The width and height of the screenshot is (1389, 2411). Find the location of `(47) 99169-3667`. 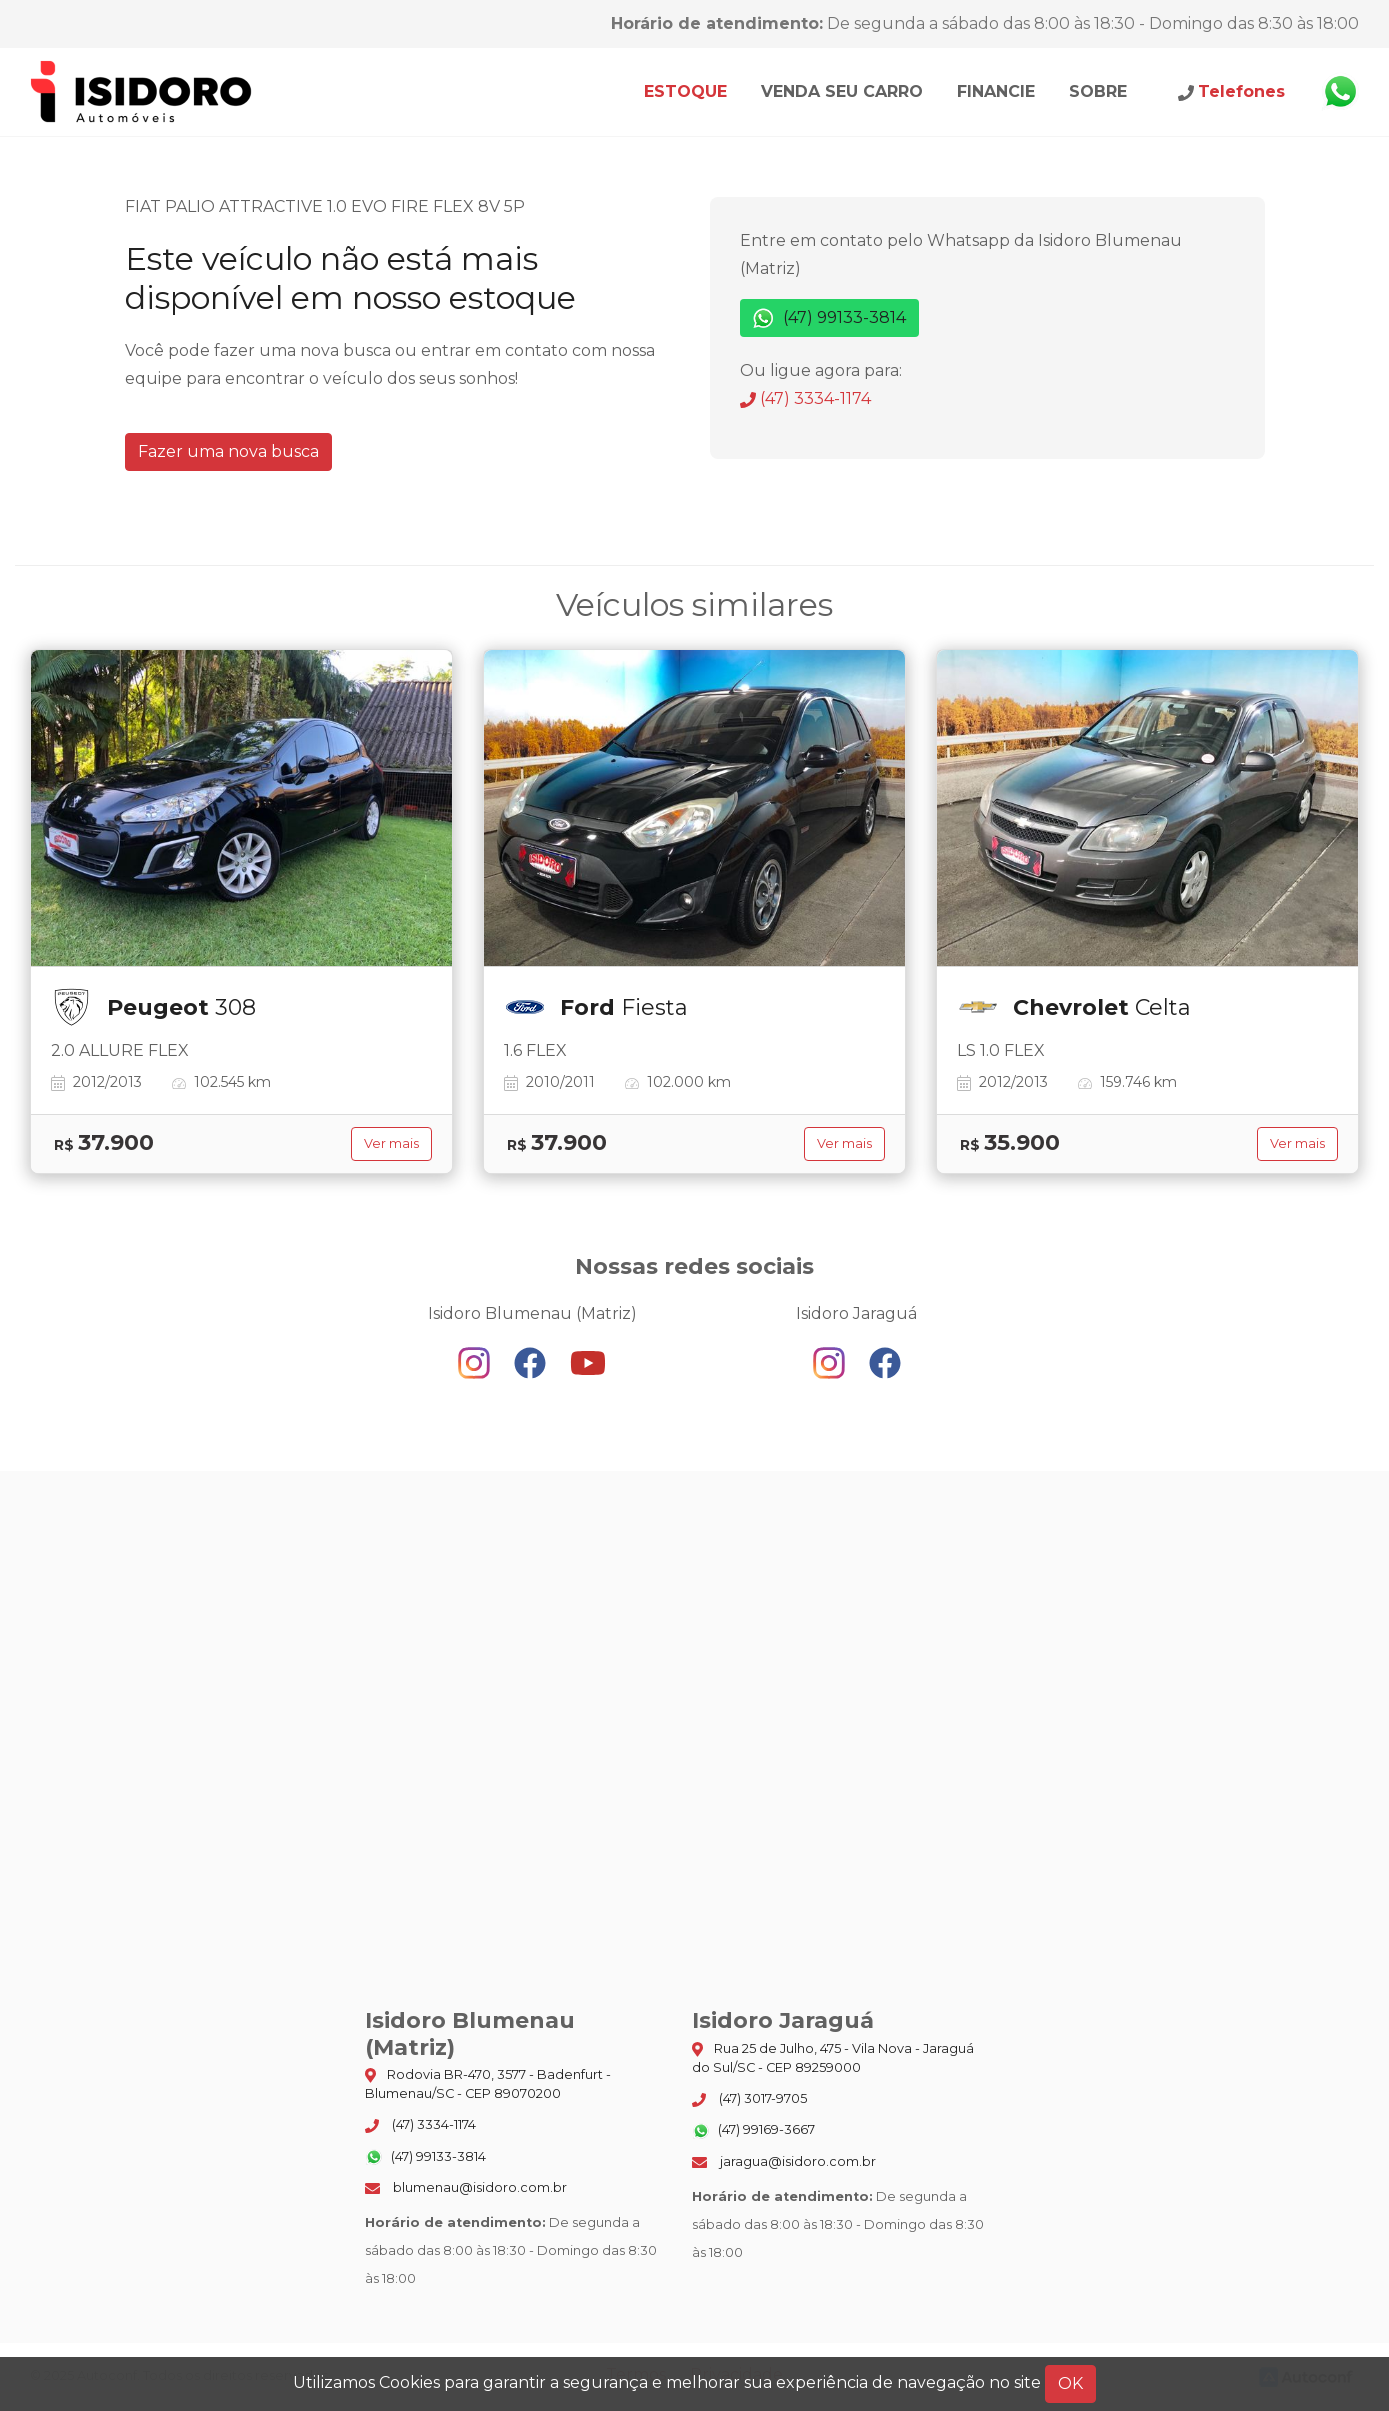

(47) 99169-3667 is located at coordinates (753, 2131).